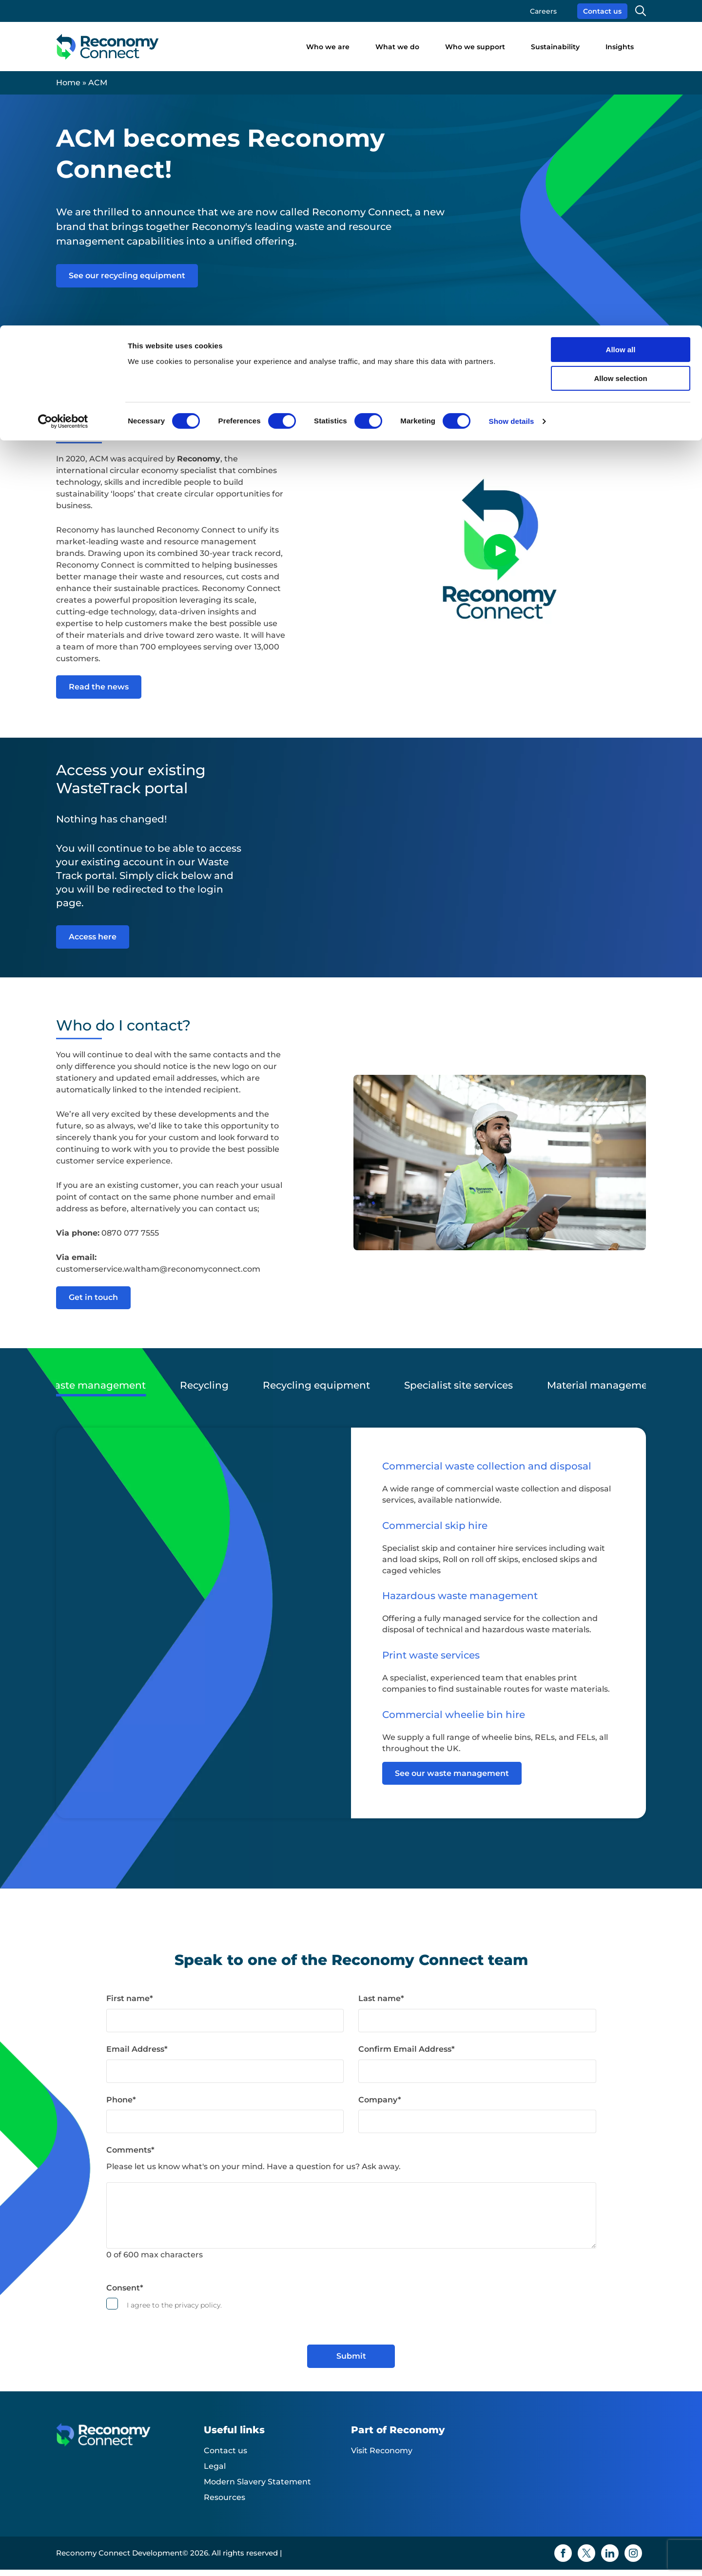 The image size is (702, 2576). I want to click on [Company], so click(477, 2127).